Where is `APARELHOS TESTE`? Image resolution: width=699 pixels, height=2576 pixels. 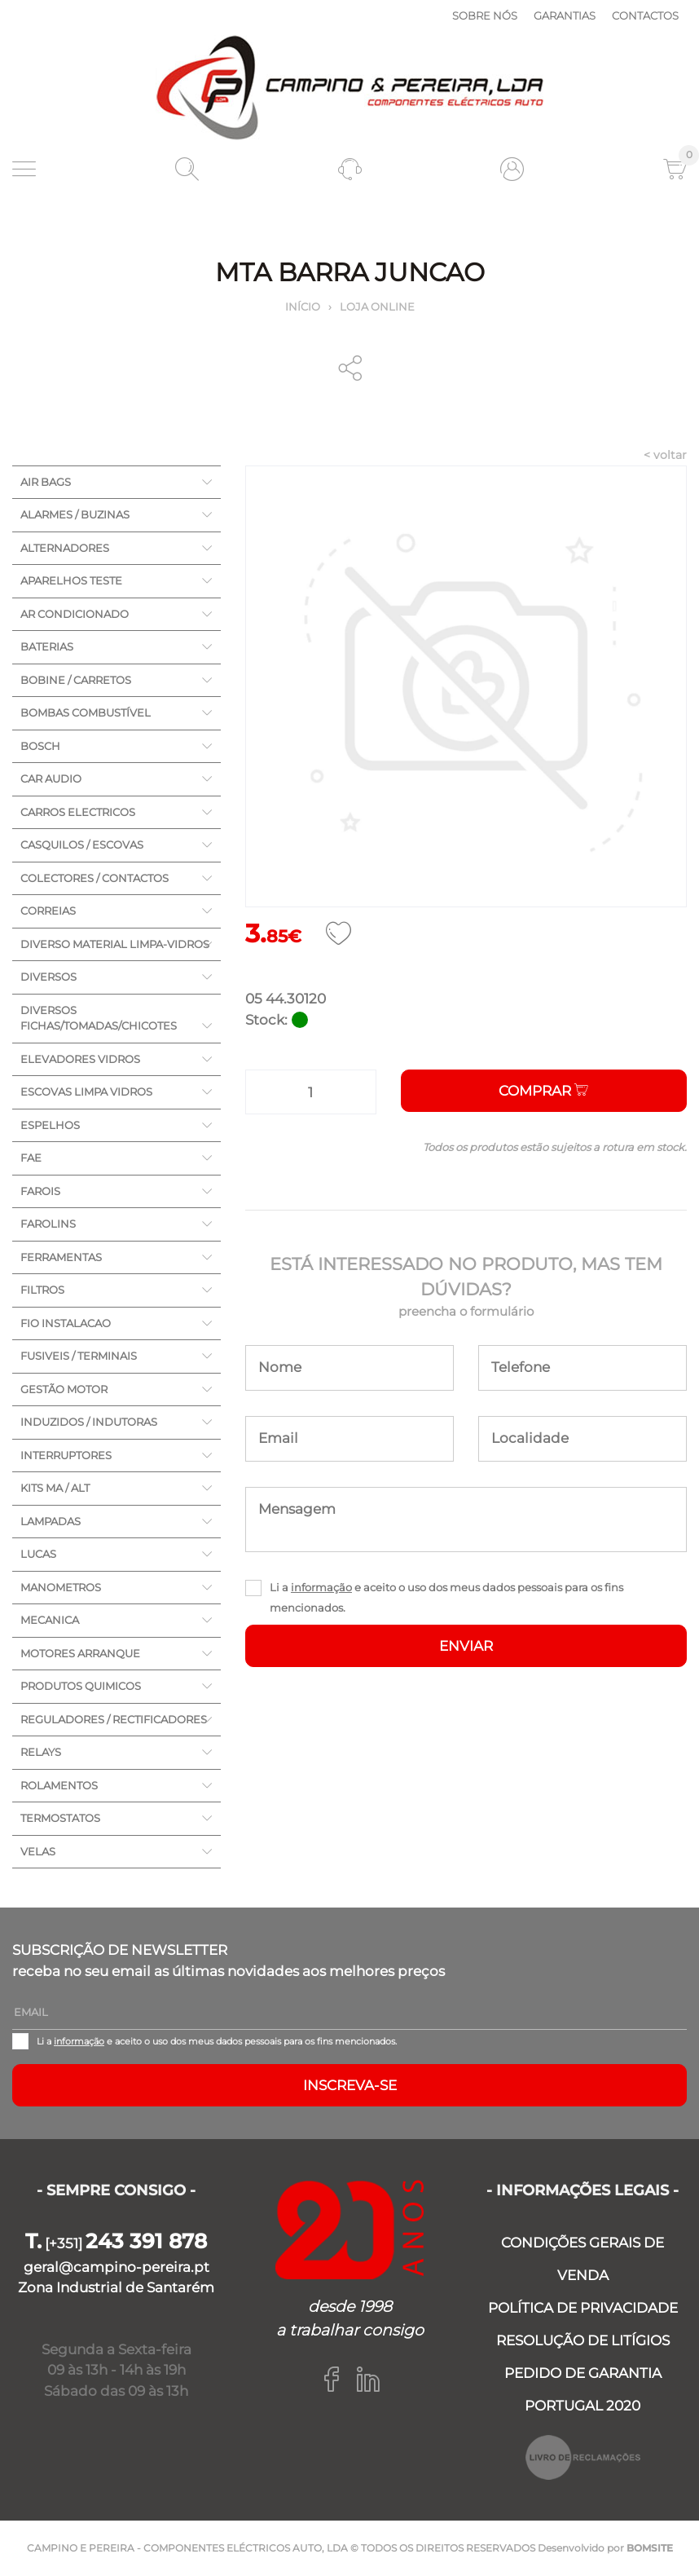 APARELHOS TESTE is located at coordinates (71, 580).